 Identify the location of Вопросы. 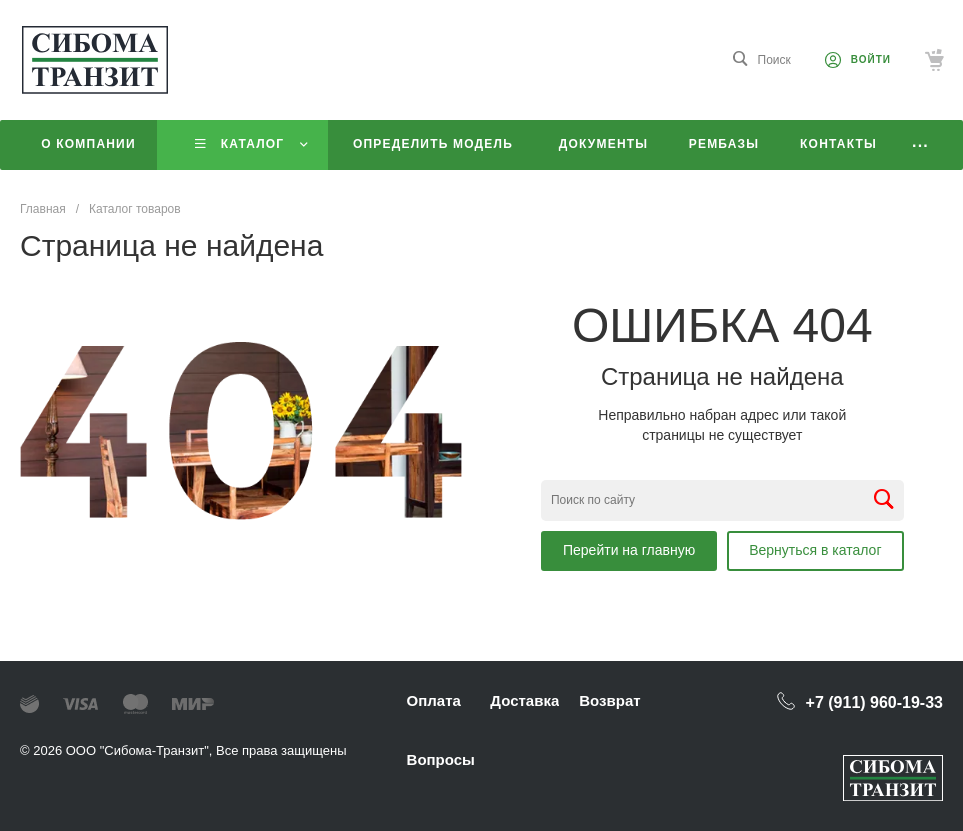
(441, 759).